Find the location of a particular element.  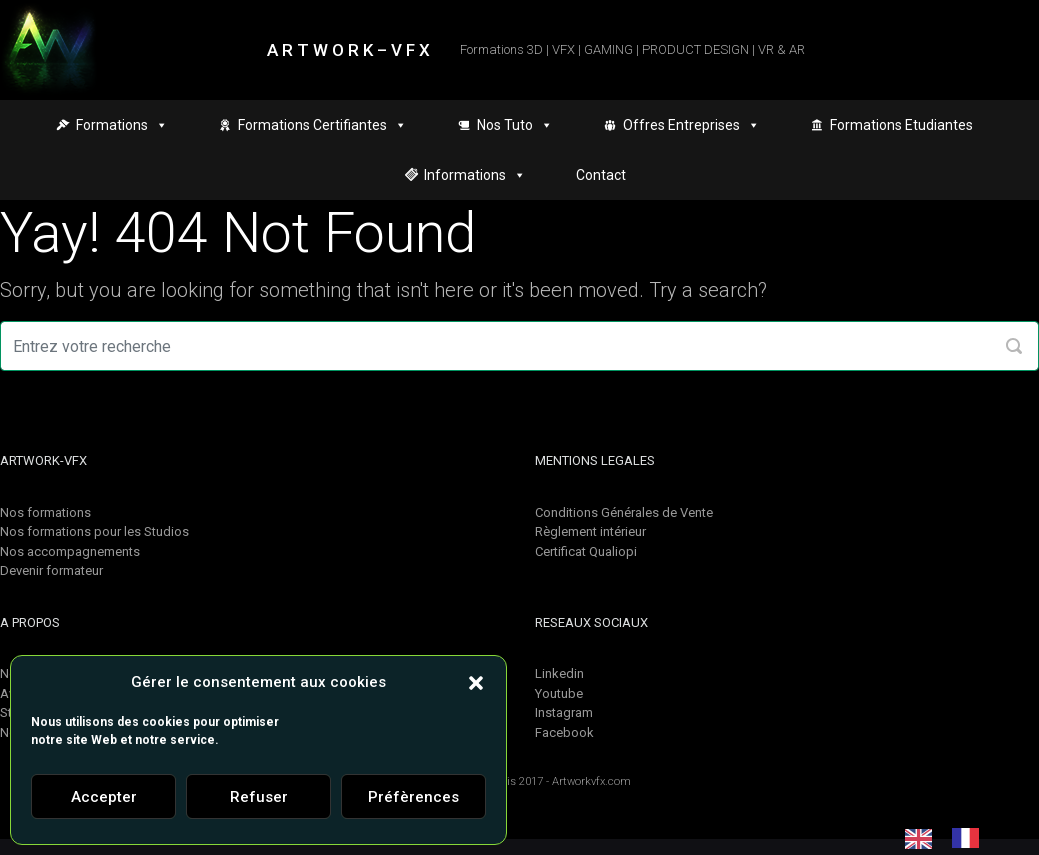

[Language selected: English] is located at coordinates (952, 838).